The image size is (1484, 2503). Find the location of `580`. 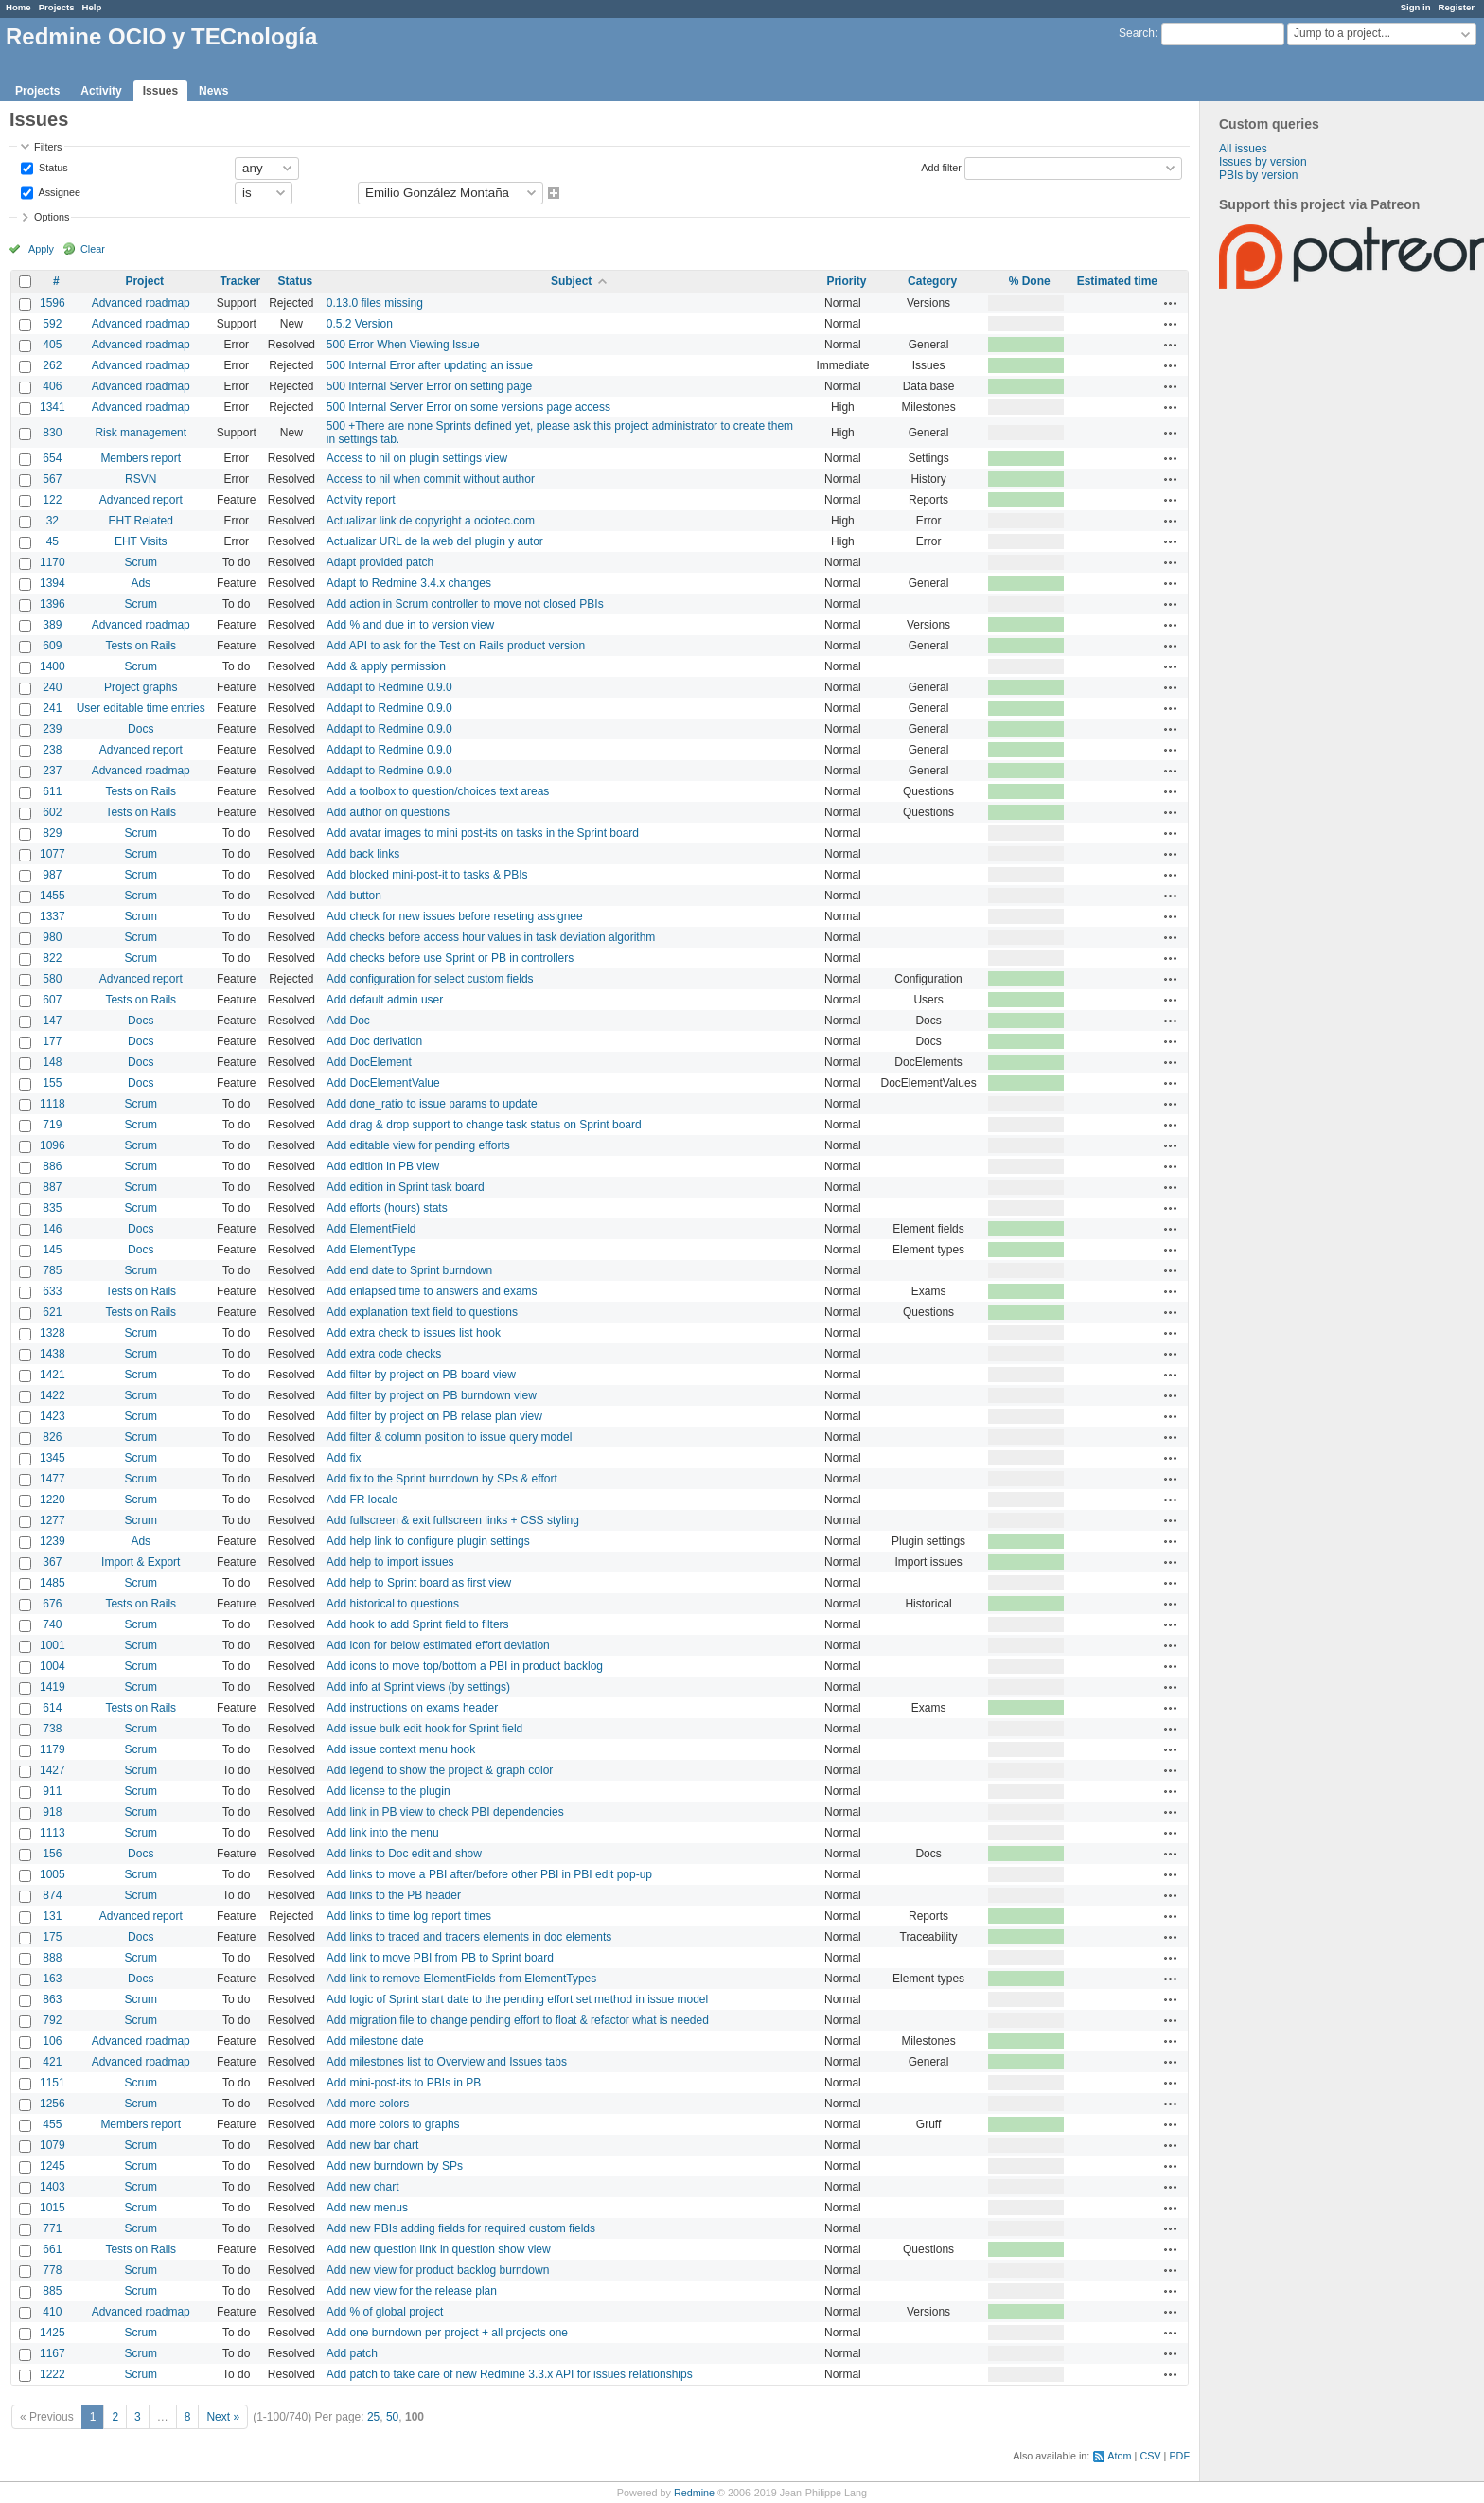

580 is located at coordinates (52, 978).